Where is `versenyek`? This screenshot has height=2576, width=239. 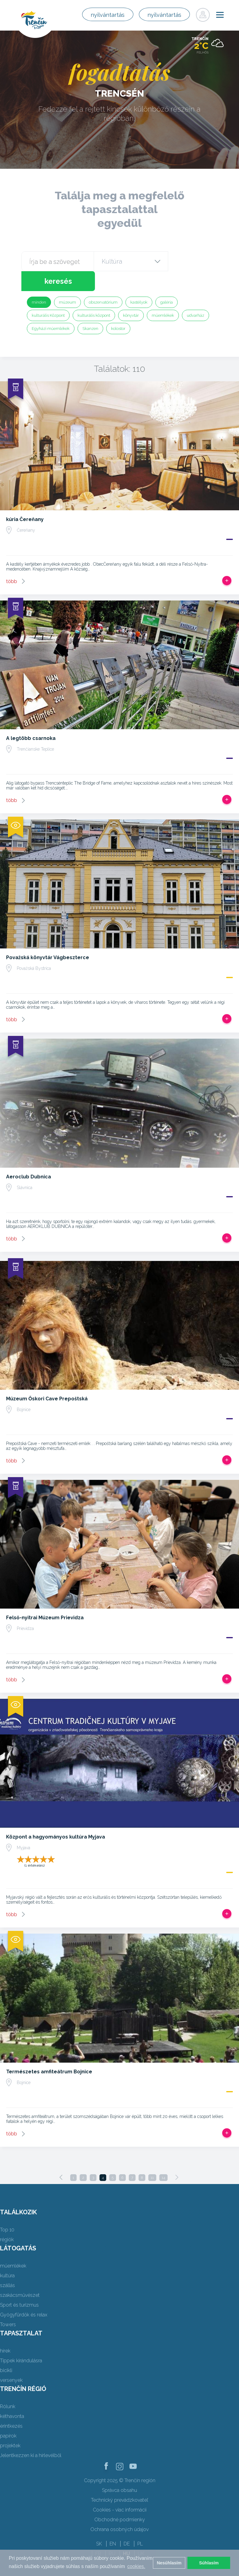
versenyek is located at coordinates (11, 2360).